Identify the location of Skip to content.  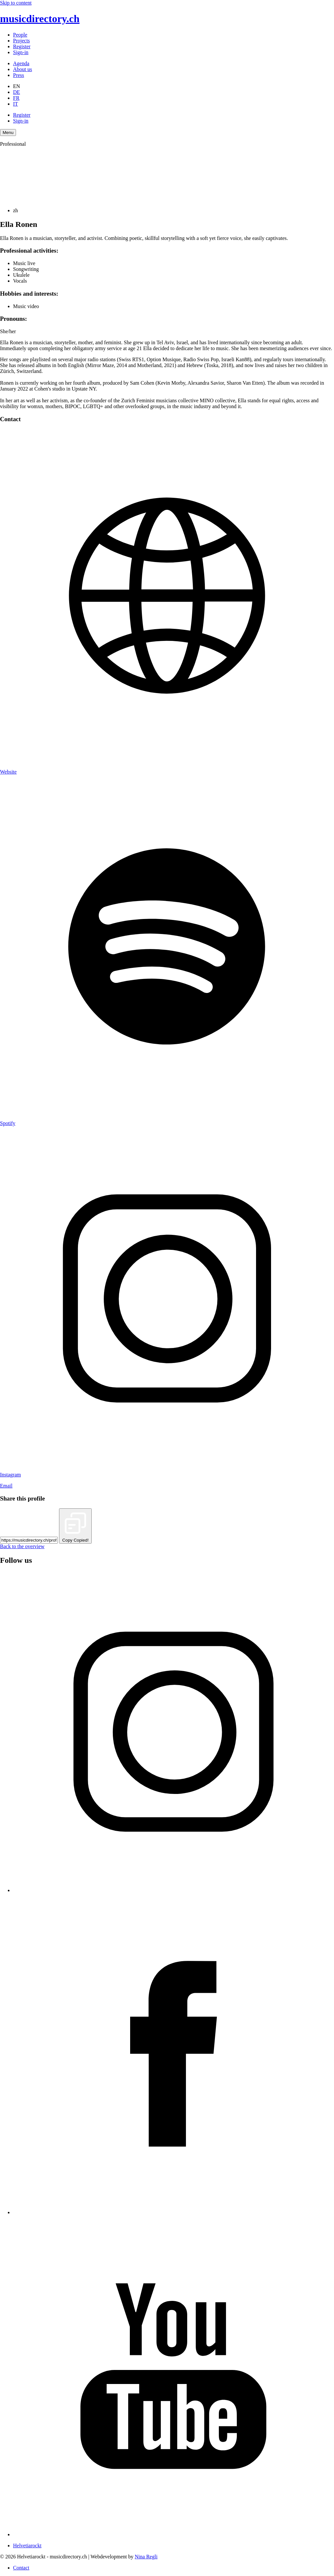
(16, 3).